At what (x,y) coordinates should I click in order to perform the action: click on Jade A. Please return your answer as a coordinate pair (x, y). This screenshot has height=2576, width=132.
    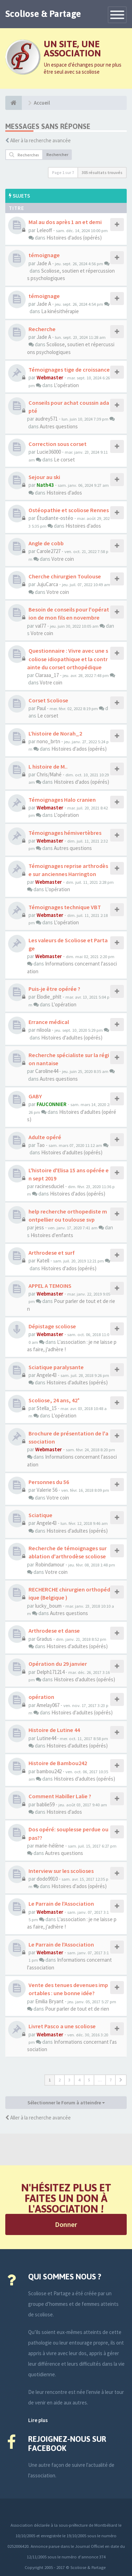
    Looking at the image, I should click on (44, 263).